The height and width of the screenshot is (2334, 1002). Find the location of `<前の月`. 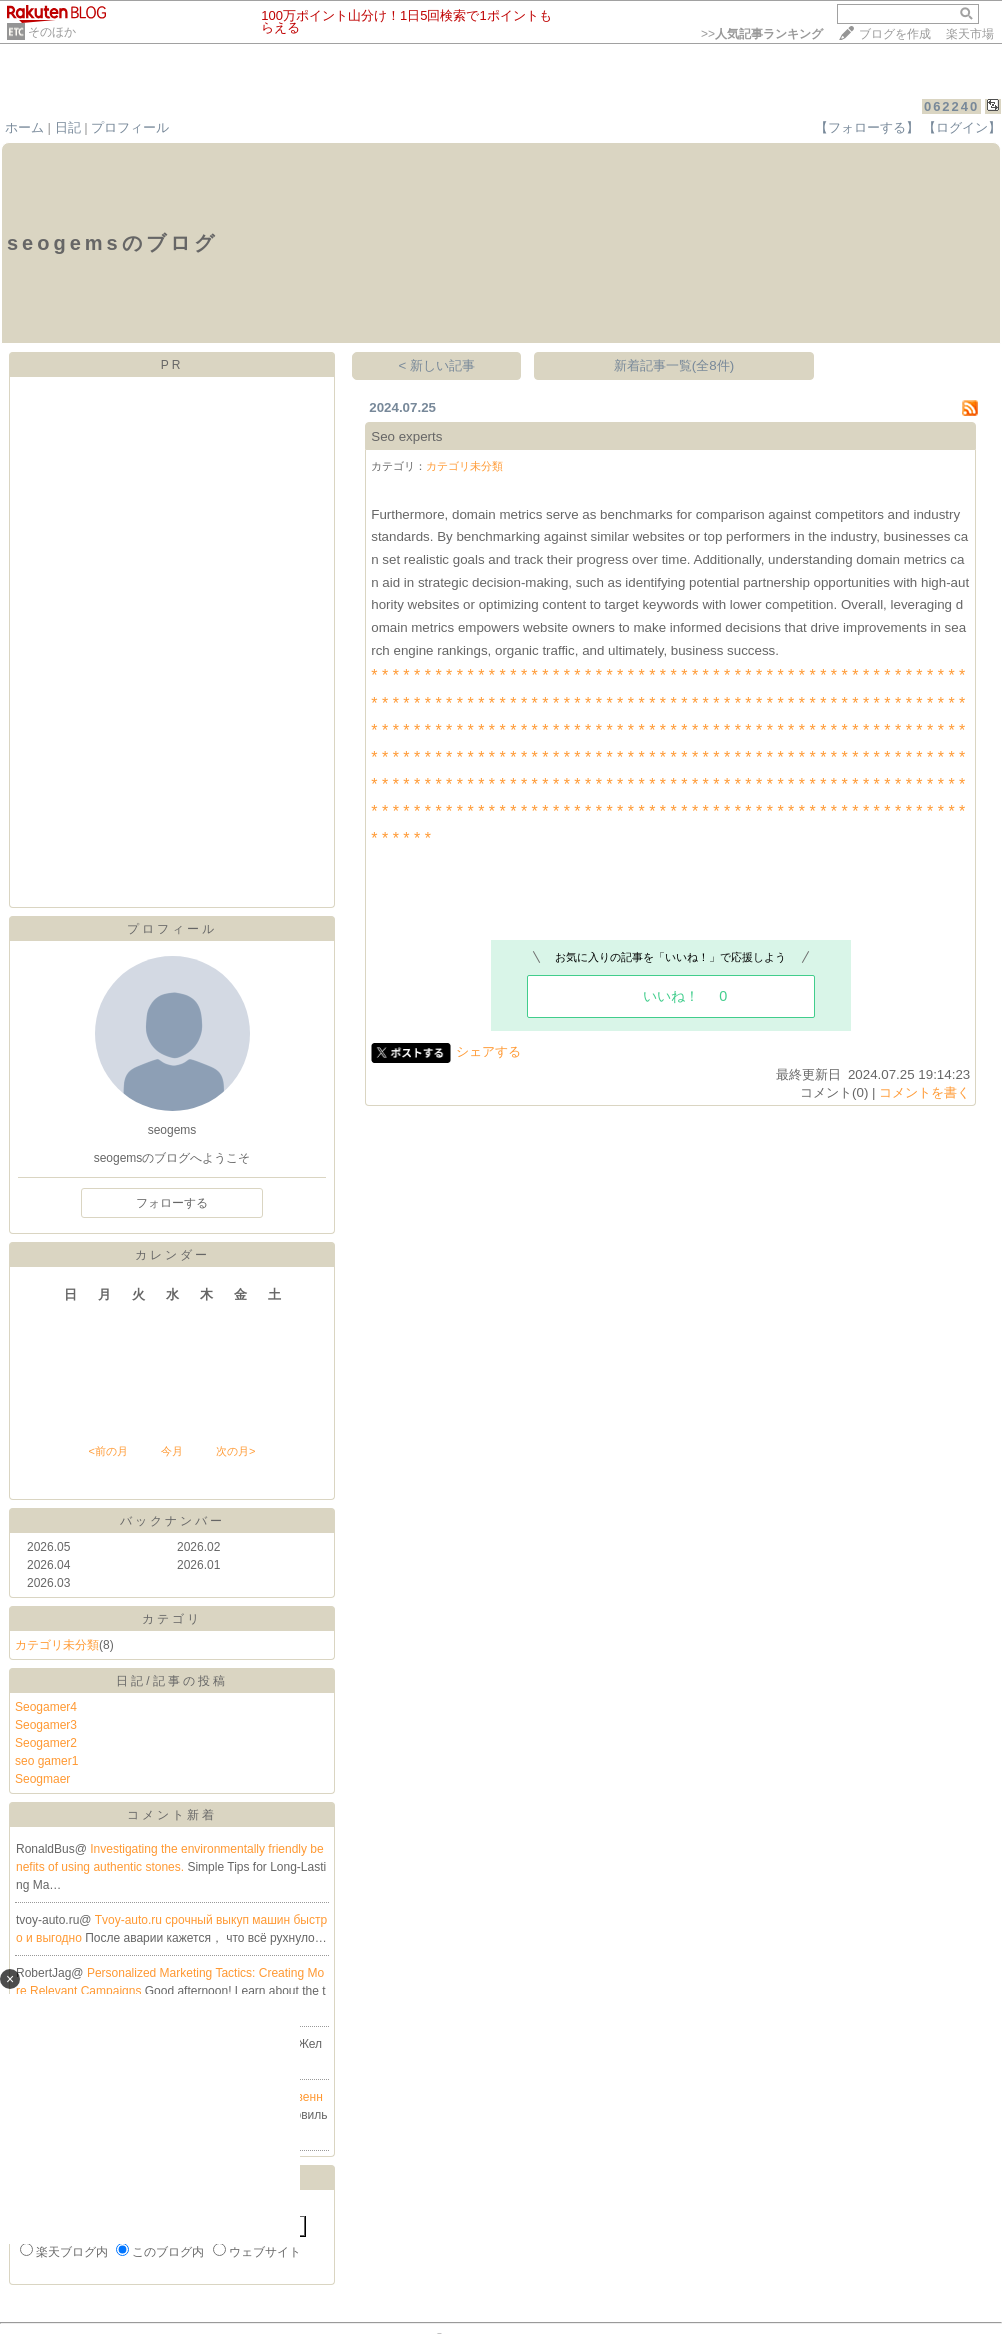

<前の月 is located at coordinates (107, 1451).